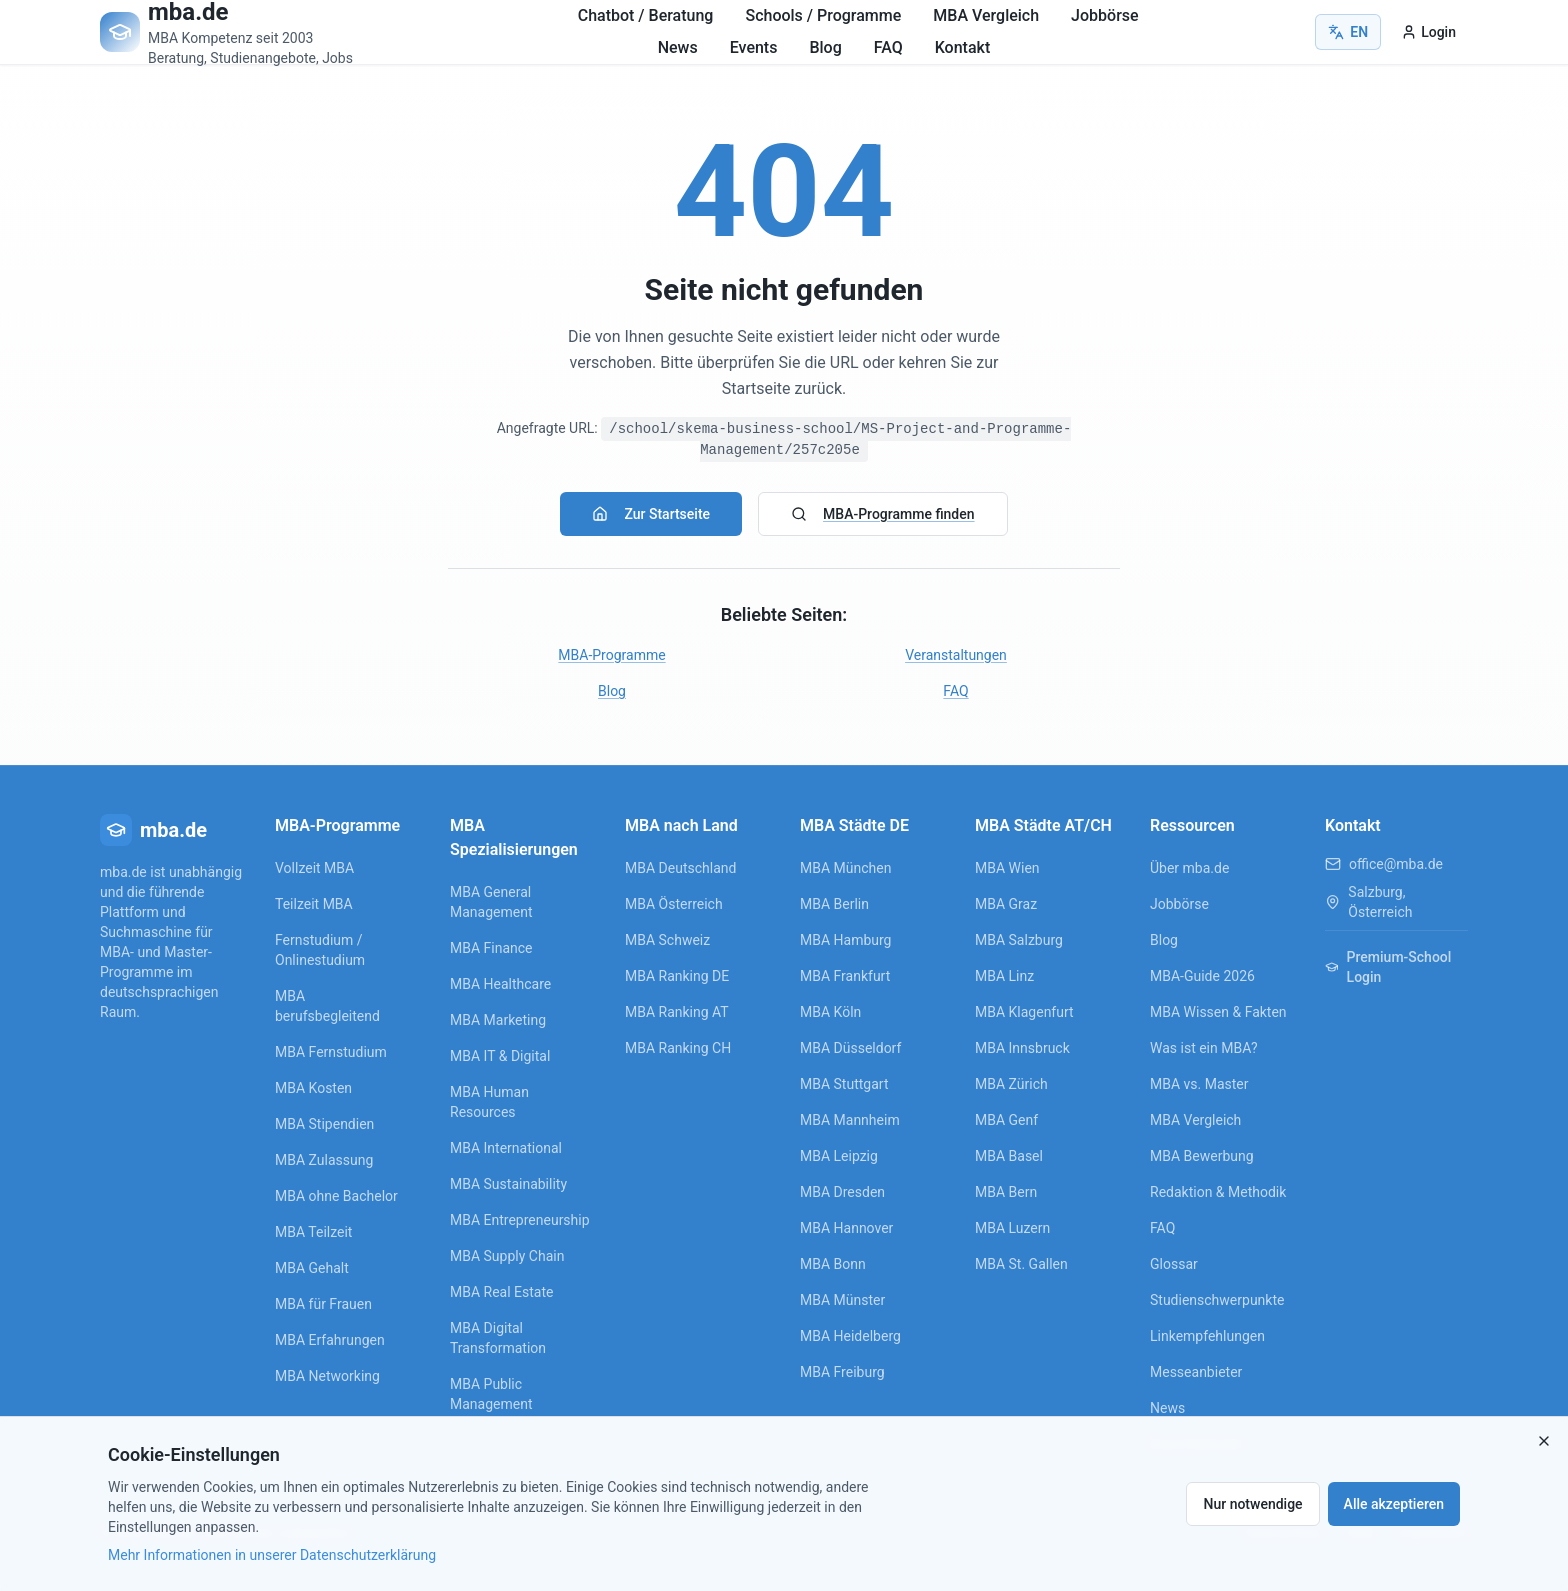 The width and height of the screenshot is (1568, 1591). I want to click on MBA Innsbruck, so click(1022, 1048).